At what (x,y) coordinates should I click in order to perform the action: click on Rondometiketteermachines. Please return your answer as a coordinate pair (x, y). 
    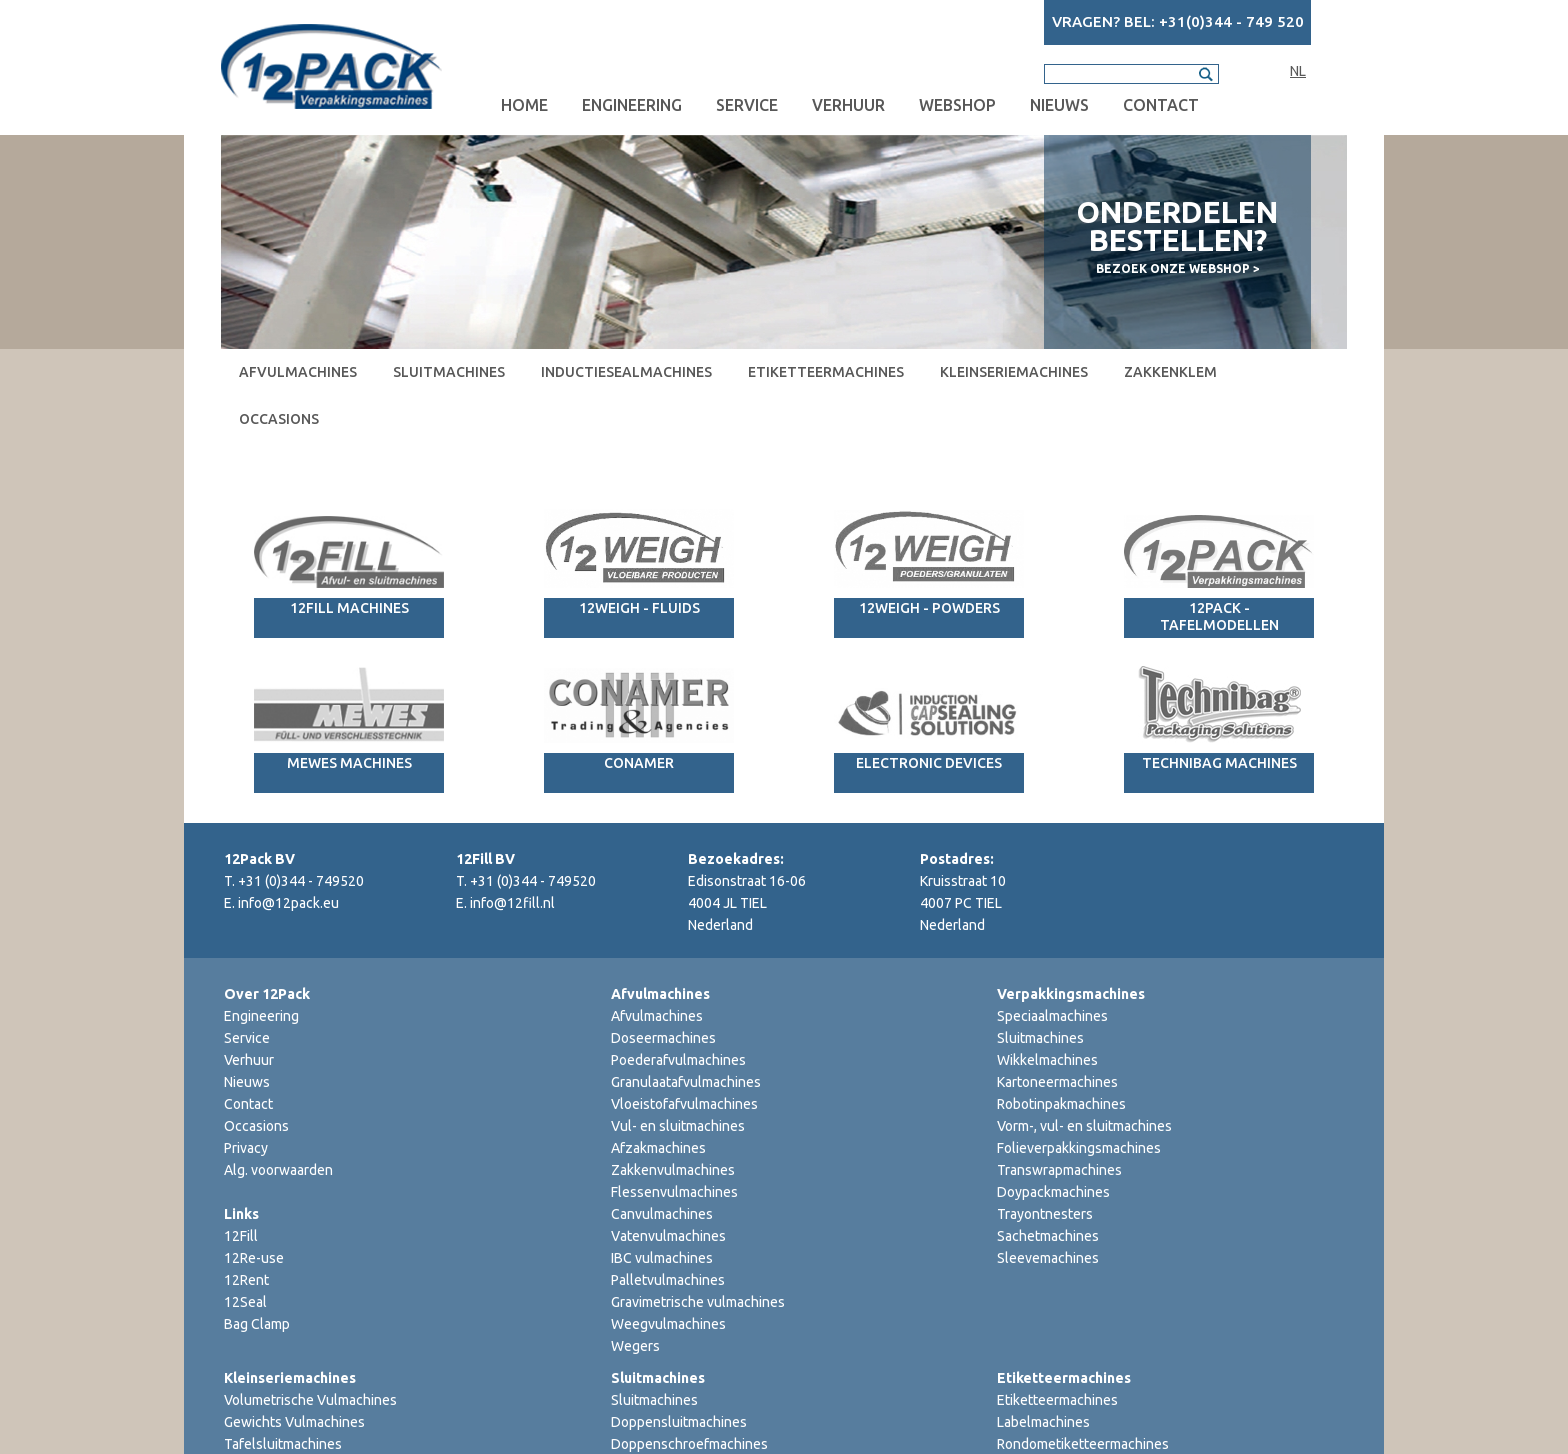
    Looking at the image, I should click on (1083, 1444).